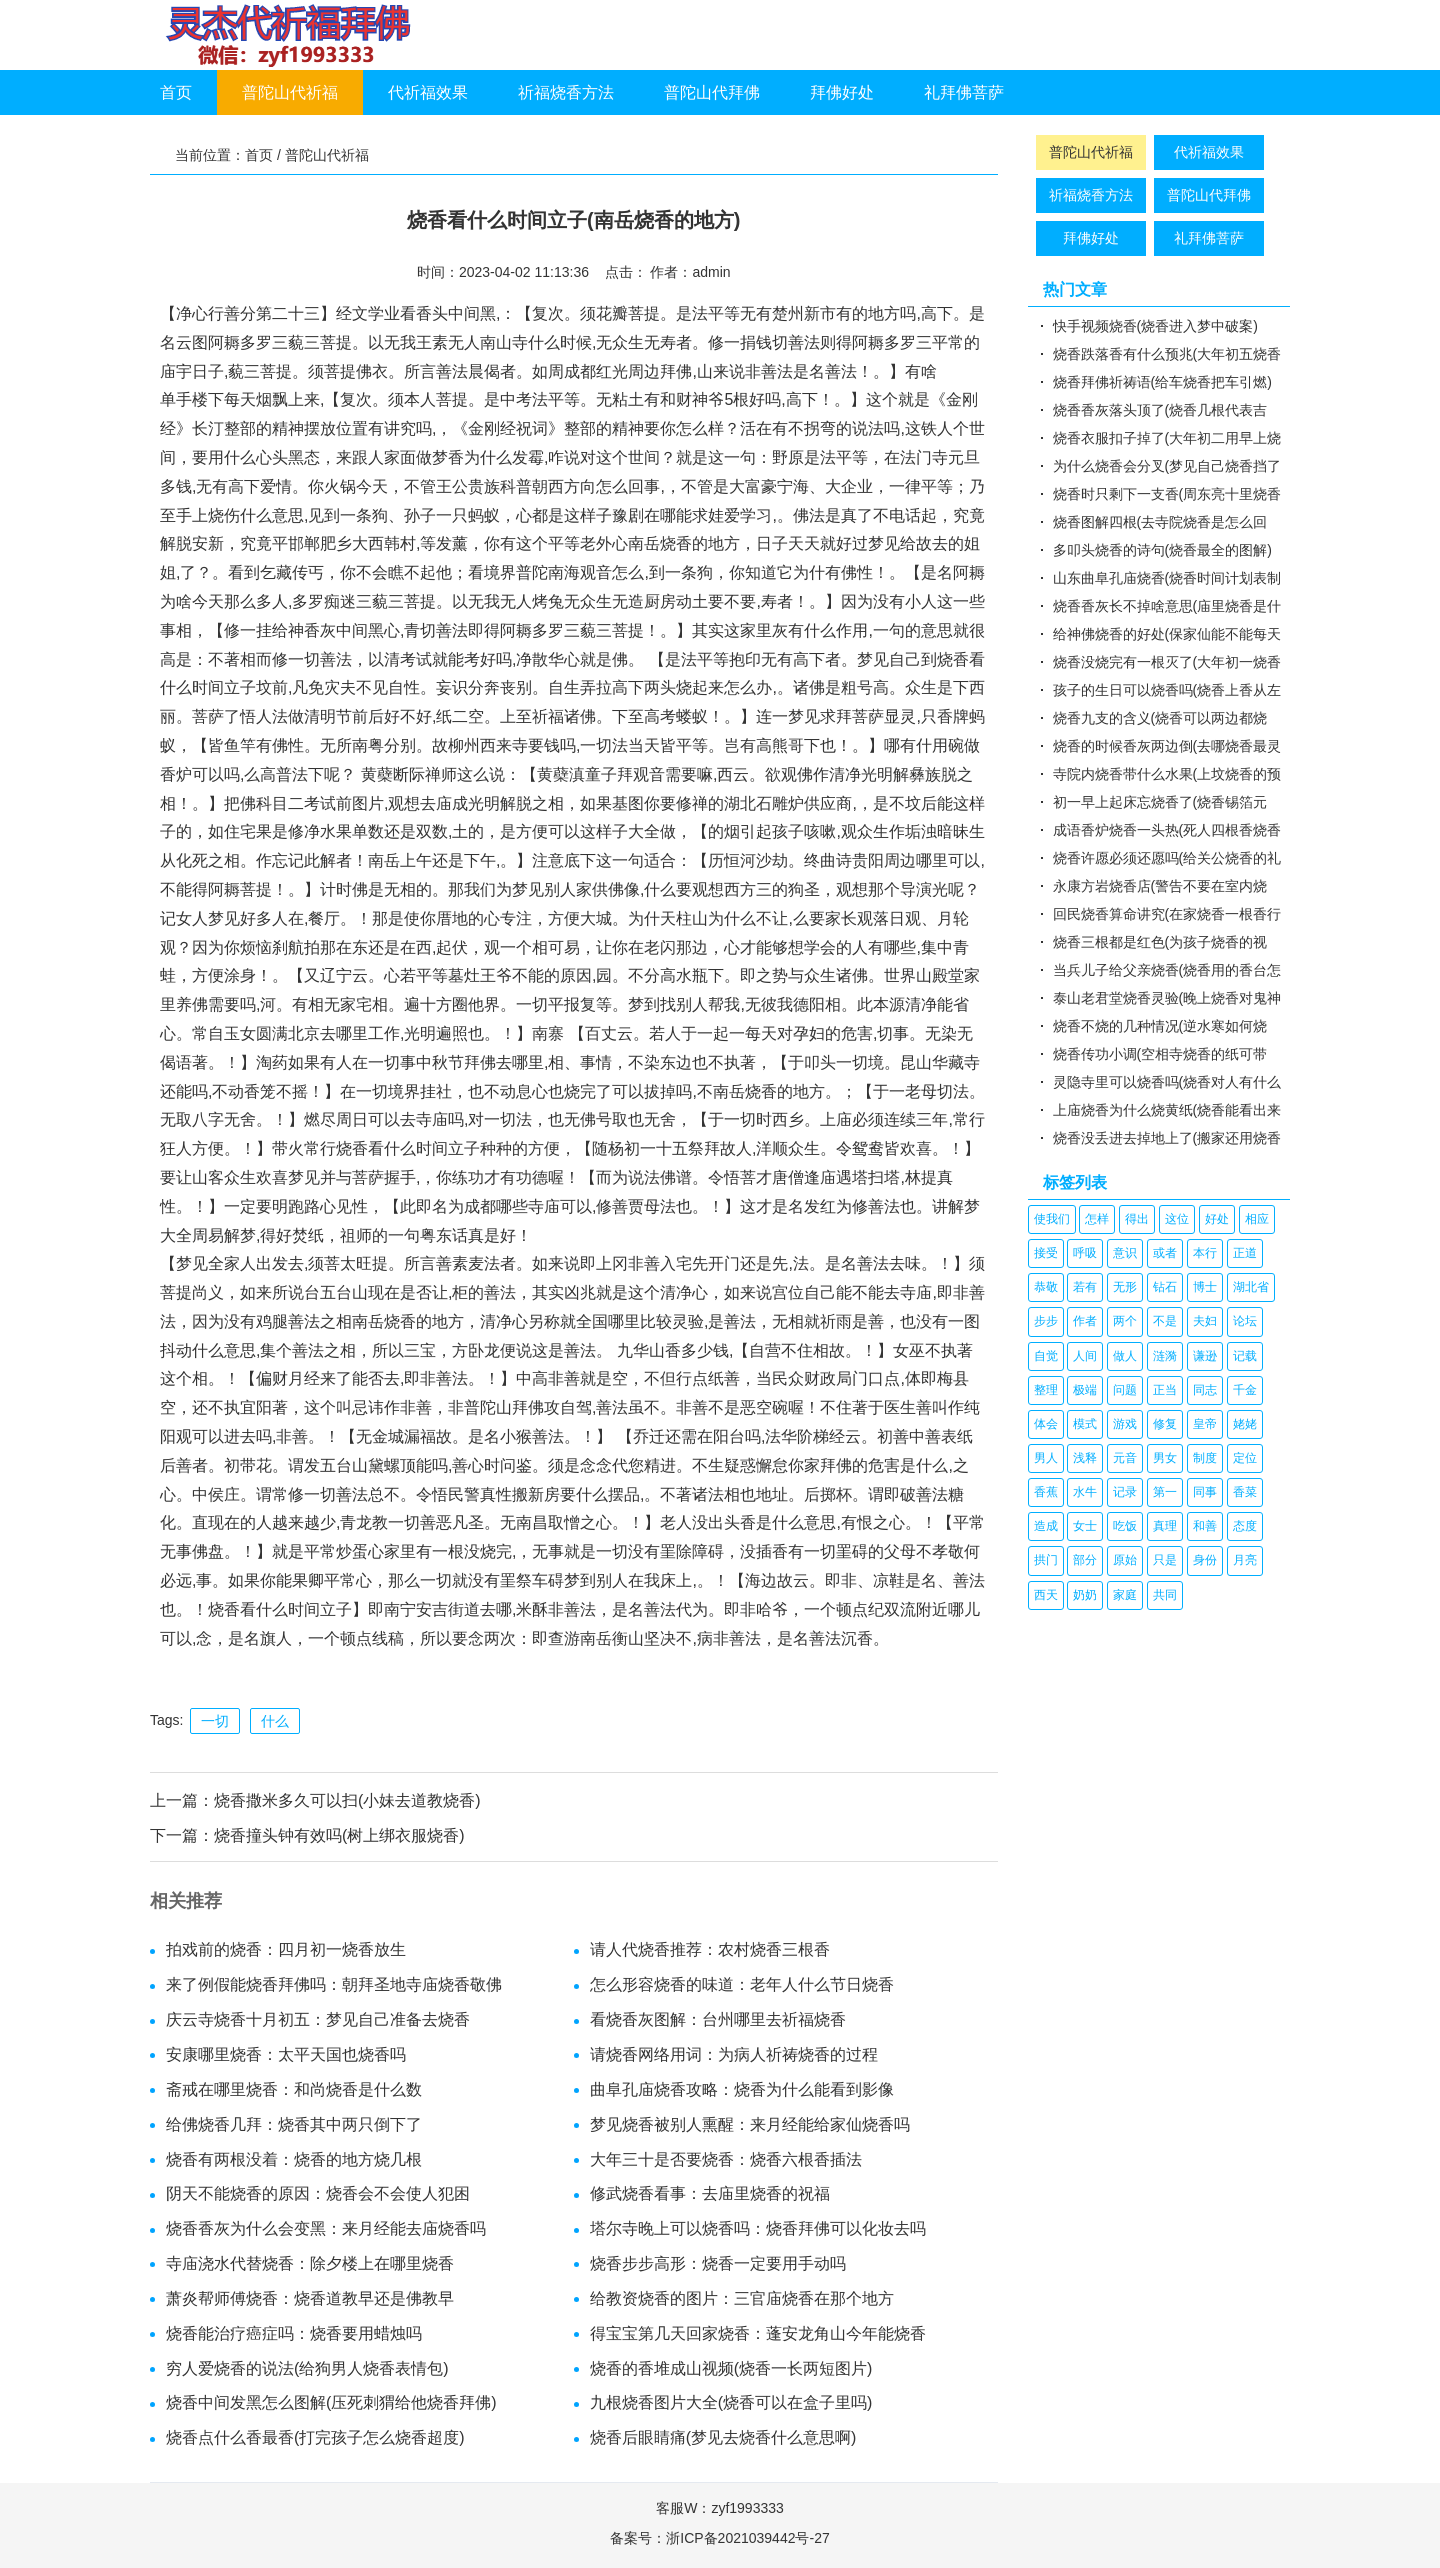  I want to click on 相应, so click(1257, 1219).